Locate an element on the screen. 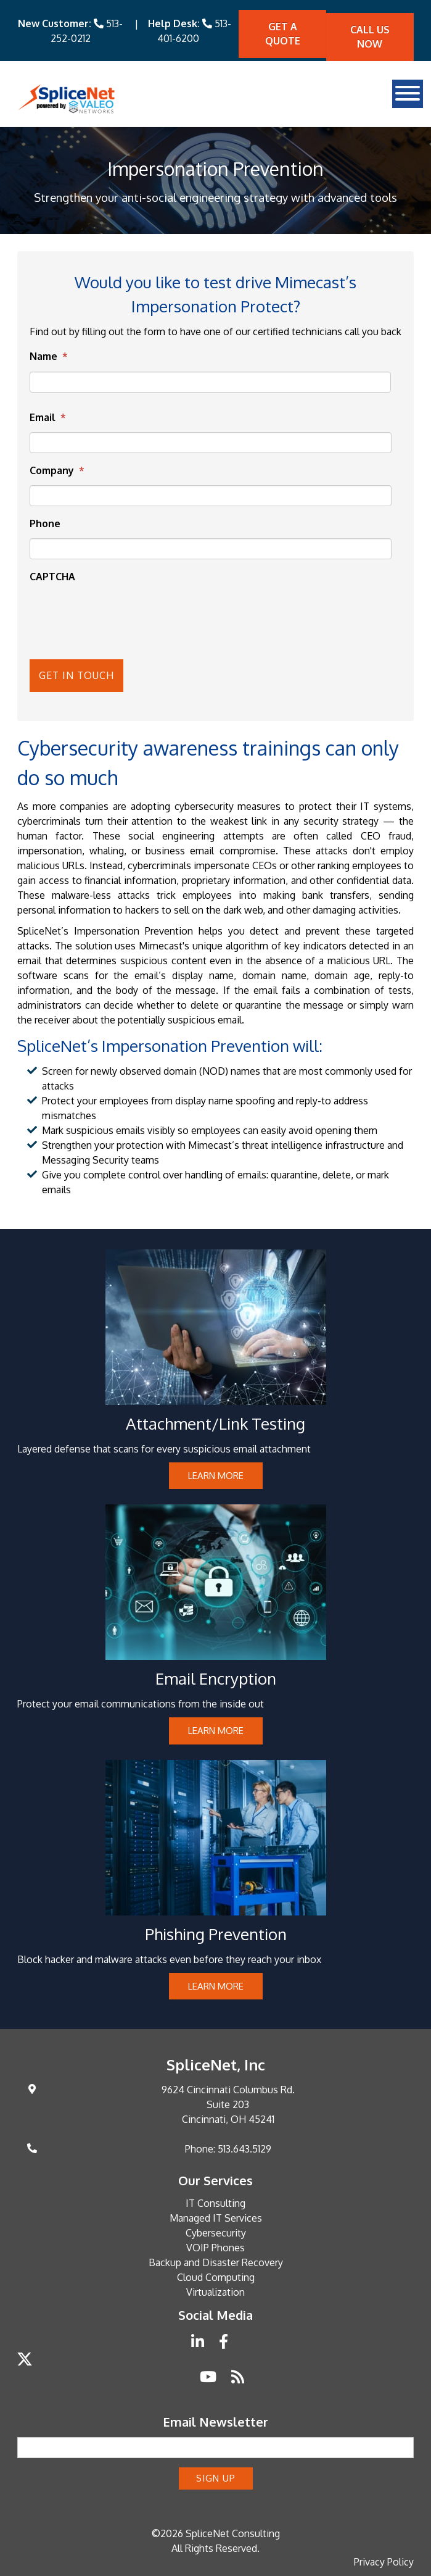 The image size is (431, 2576). Name is located at coordinates (49, 356).